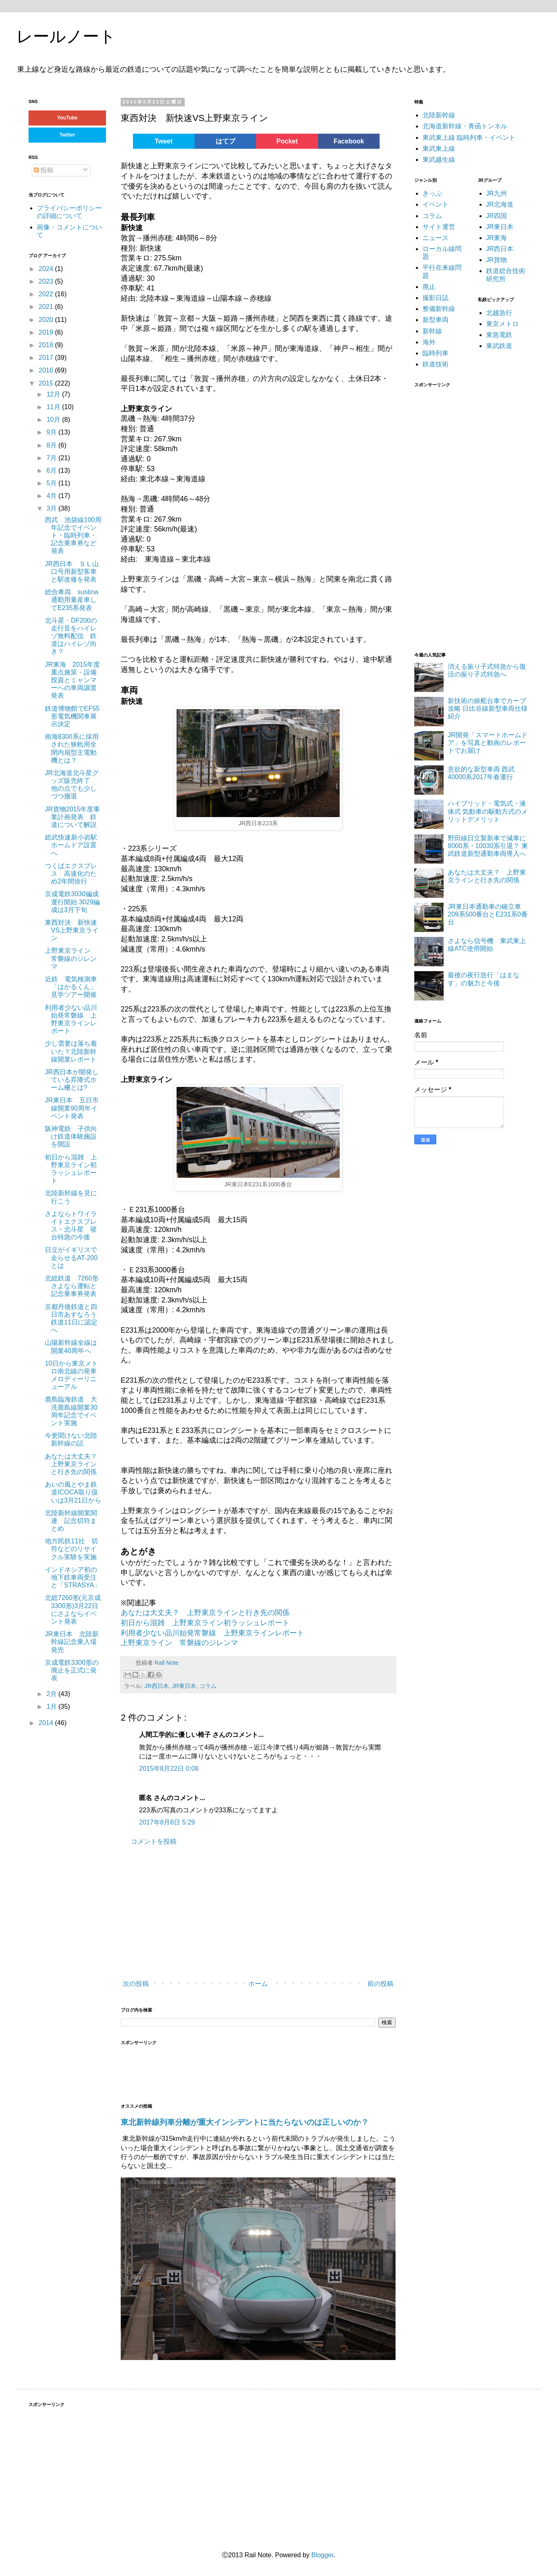 The width and height of the screenshot is (557, 2576). What do you see at coordinates (52, 483) in the screenshot?
I see `5月` at bounding box center [52, 483].